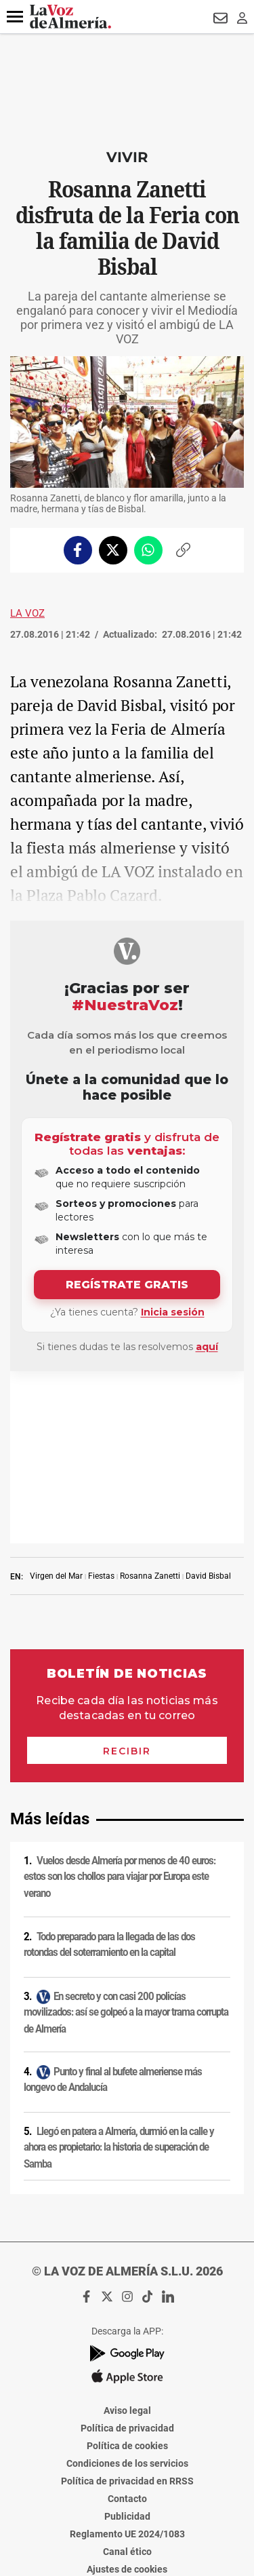 The width and height of the screenshot is (254, 2576). What do you see at coordinates (127, 2396) in the screenshot?
I see `Ajustes de cookies` at bounding box center [127, 2396].